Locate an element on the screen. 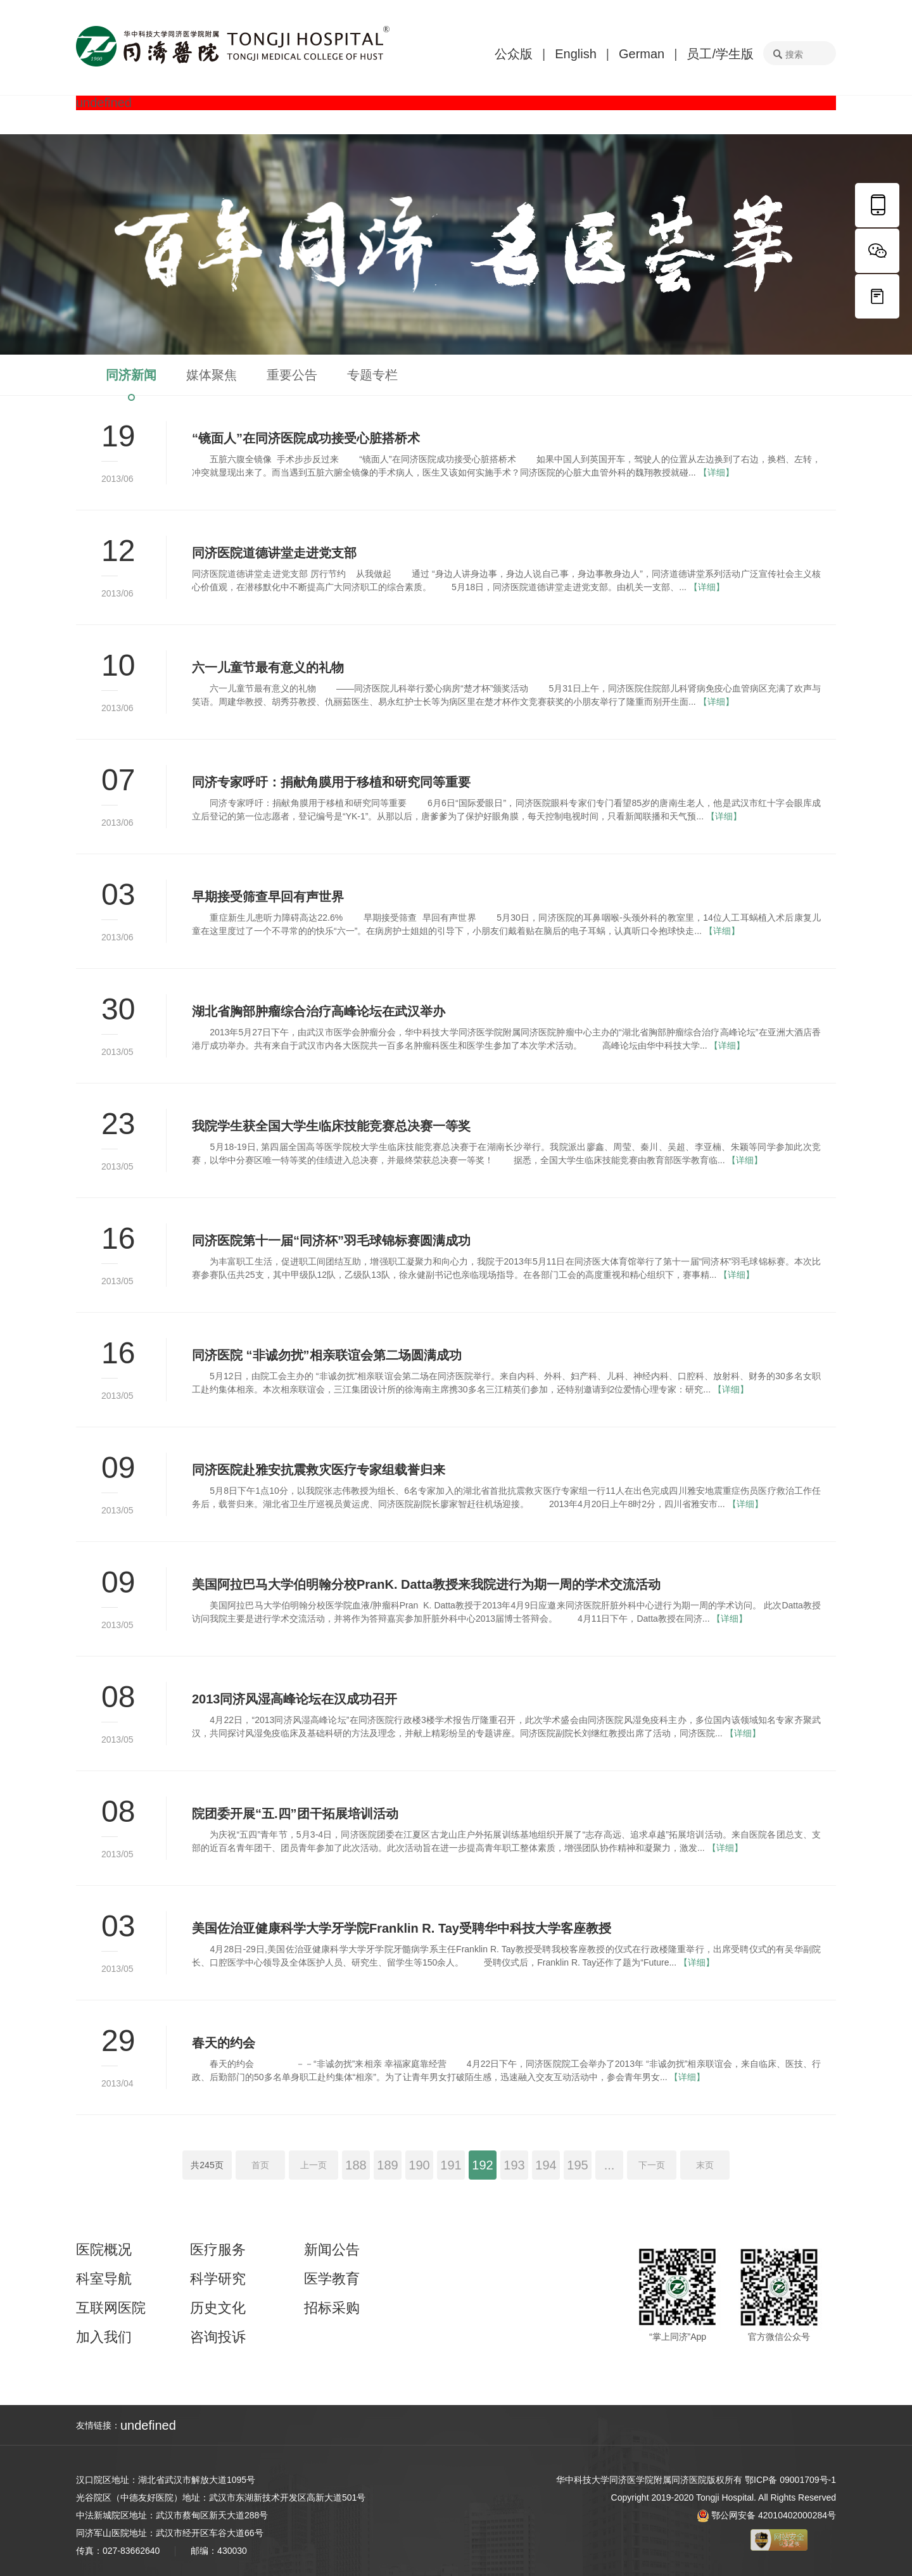 The image size is (912, 2576). 加入我们 is located at coordinates (104, 2337).